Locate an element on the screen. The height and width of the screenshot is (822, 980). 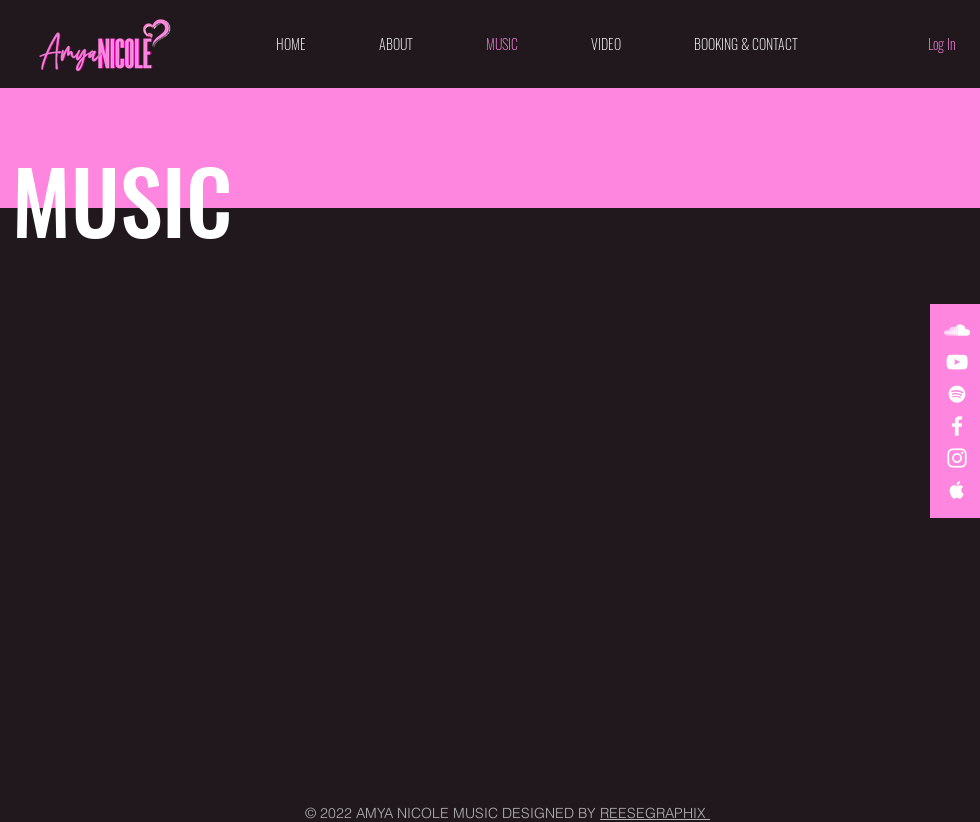
[White YouTube Icon] is located at coordinates (957, 362).